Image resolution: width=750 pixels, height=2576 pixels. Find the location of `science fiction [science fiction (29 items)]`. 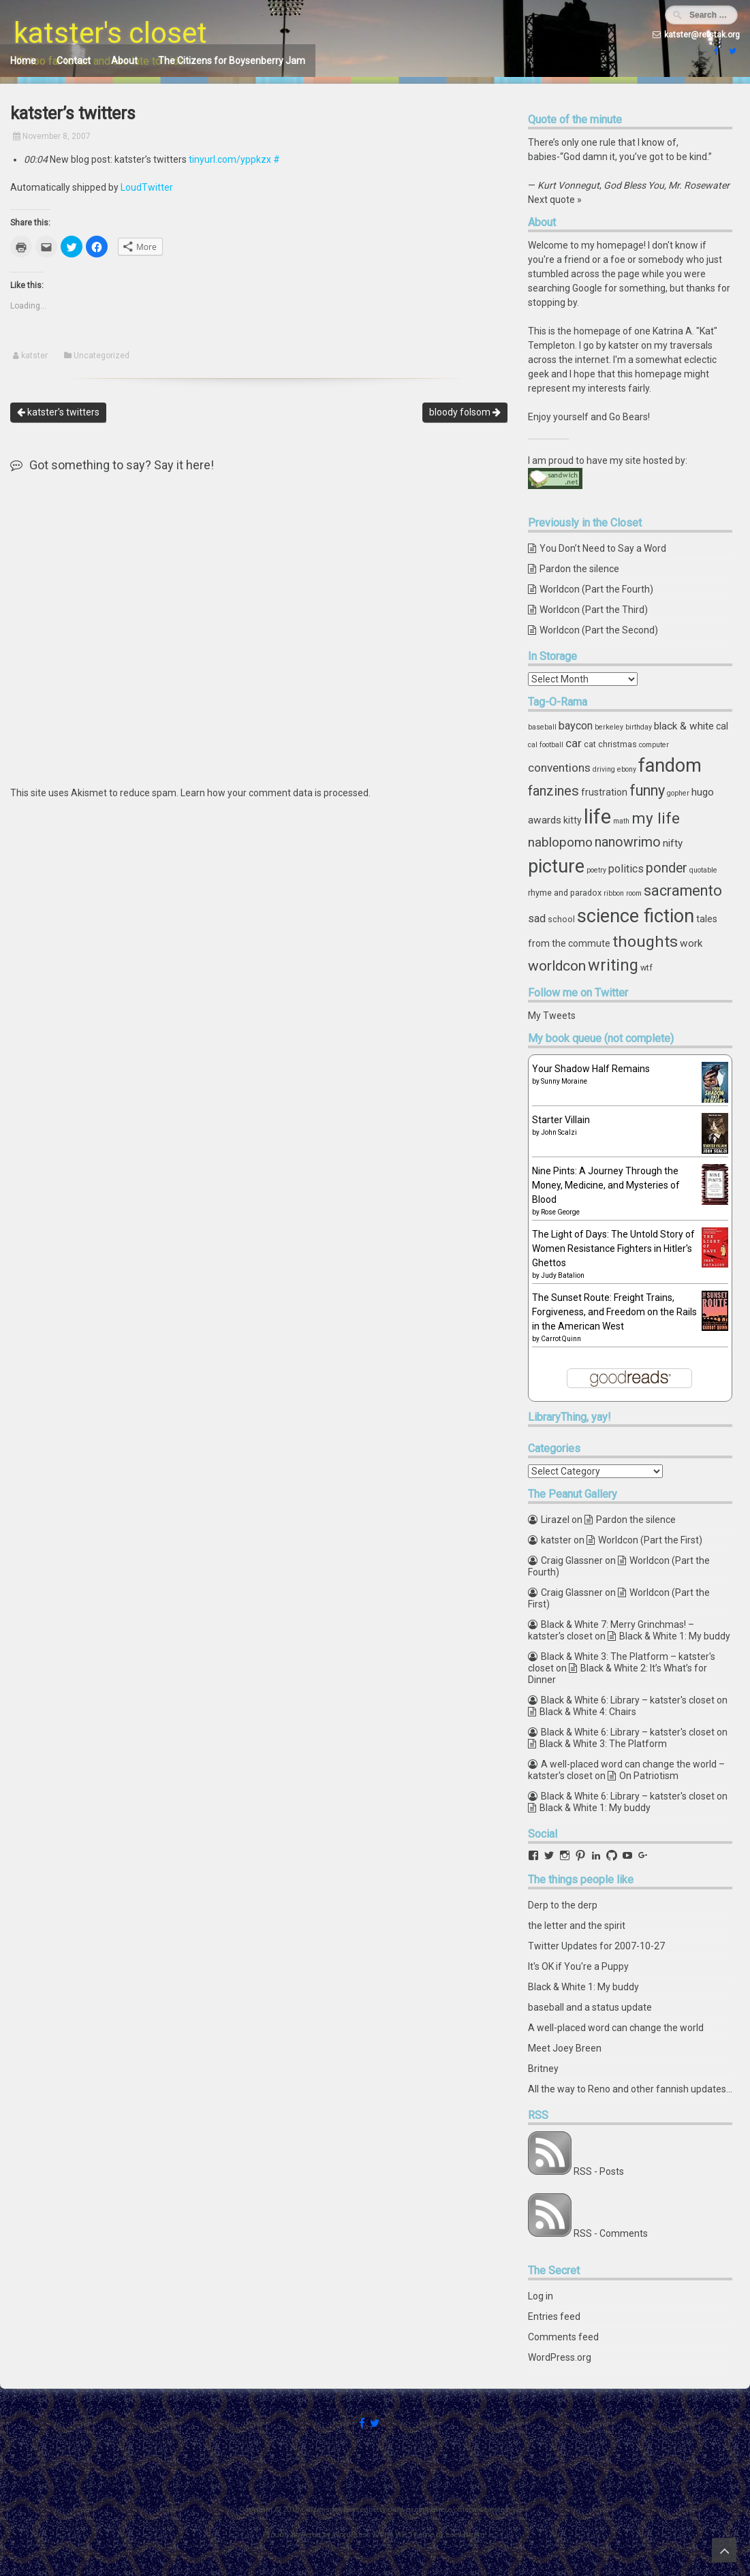

science fiction [science fiction (29 items)] is located at coordinates (635, 916).